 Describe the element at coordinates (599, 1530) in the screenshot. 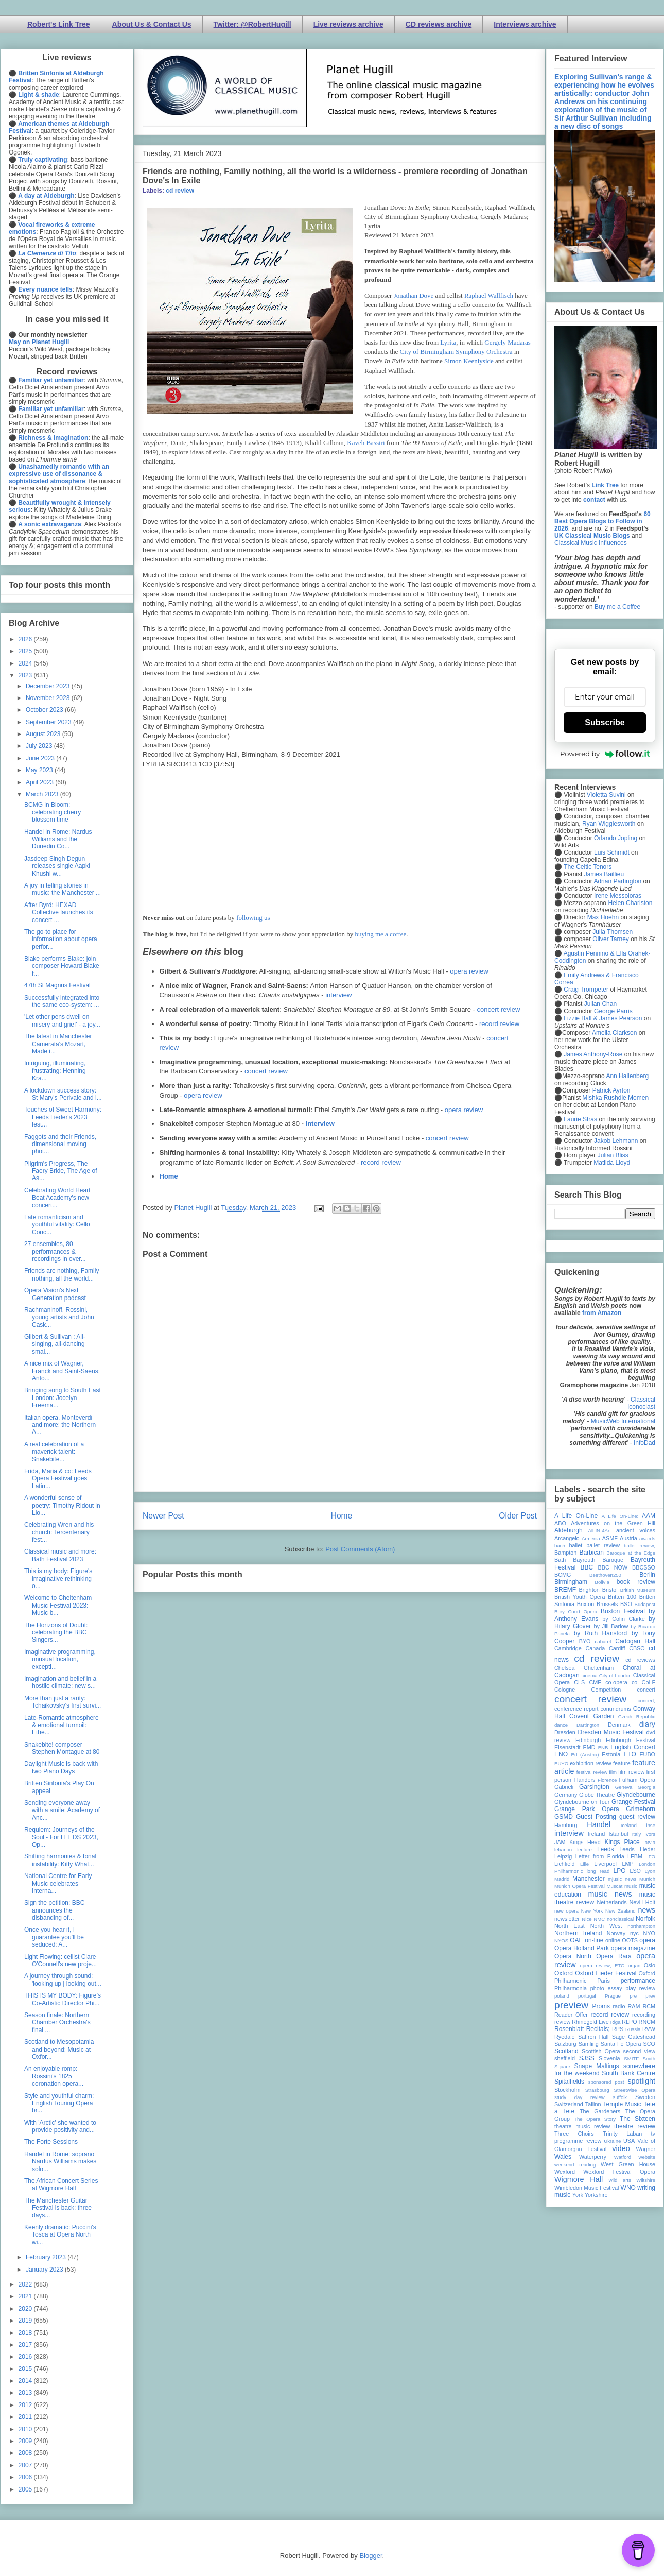

I see `All-IN-4Art` at that location.